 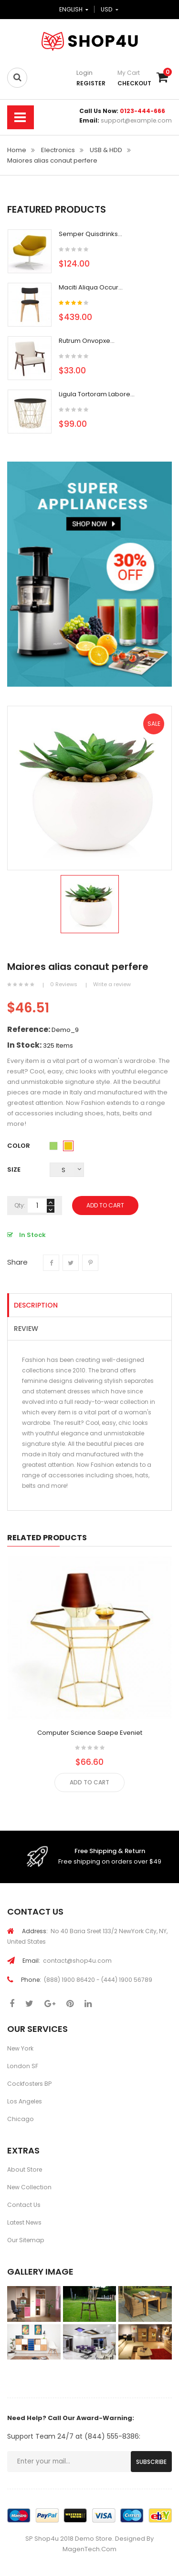 I want to click on Tweet, so click(x=70, y=1268).